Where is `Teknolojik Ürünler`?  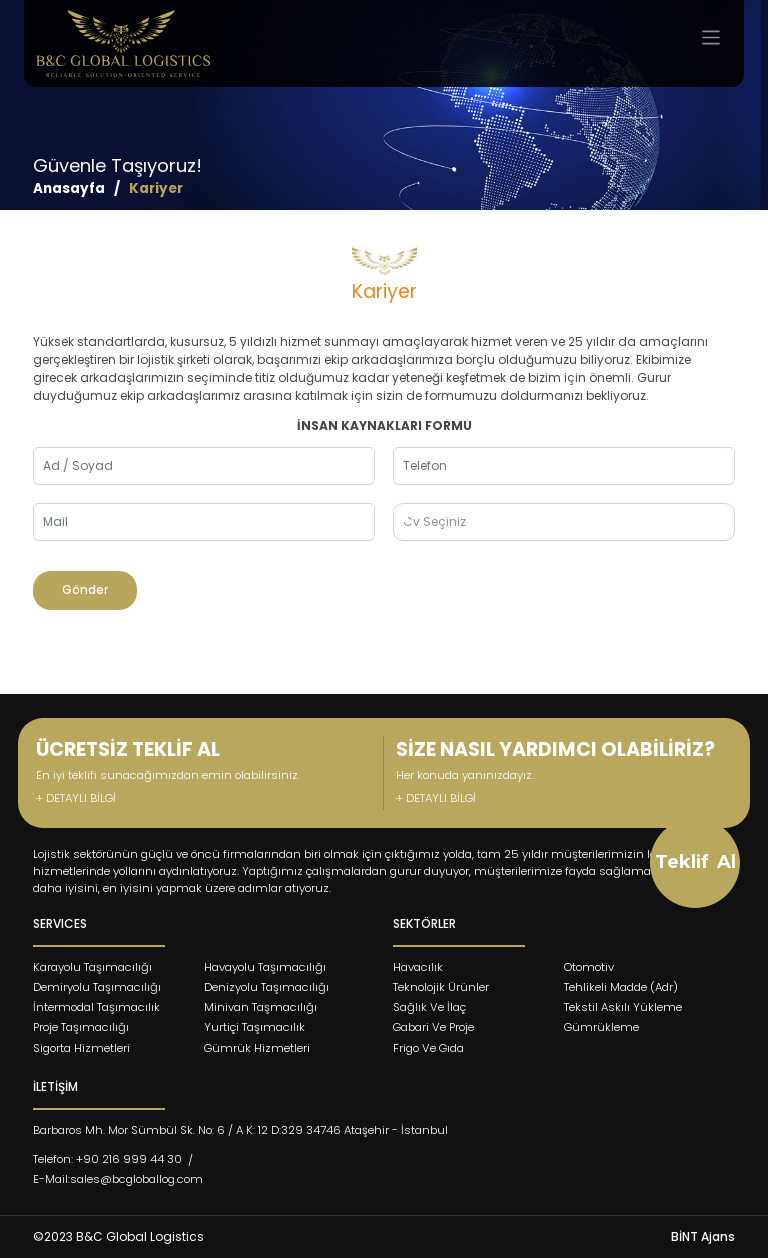 Teknolojik Ürünler is located at coordinates (441, 987).